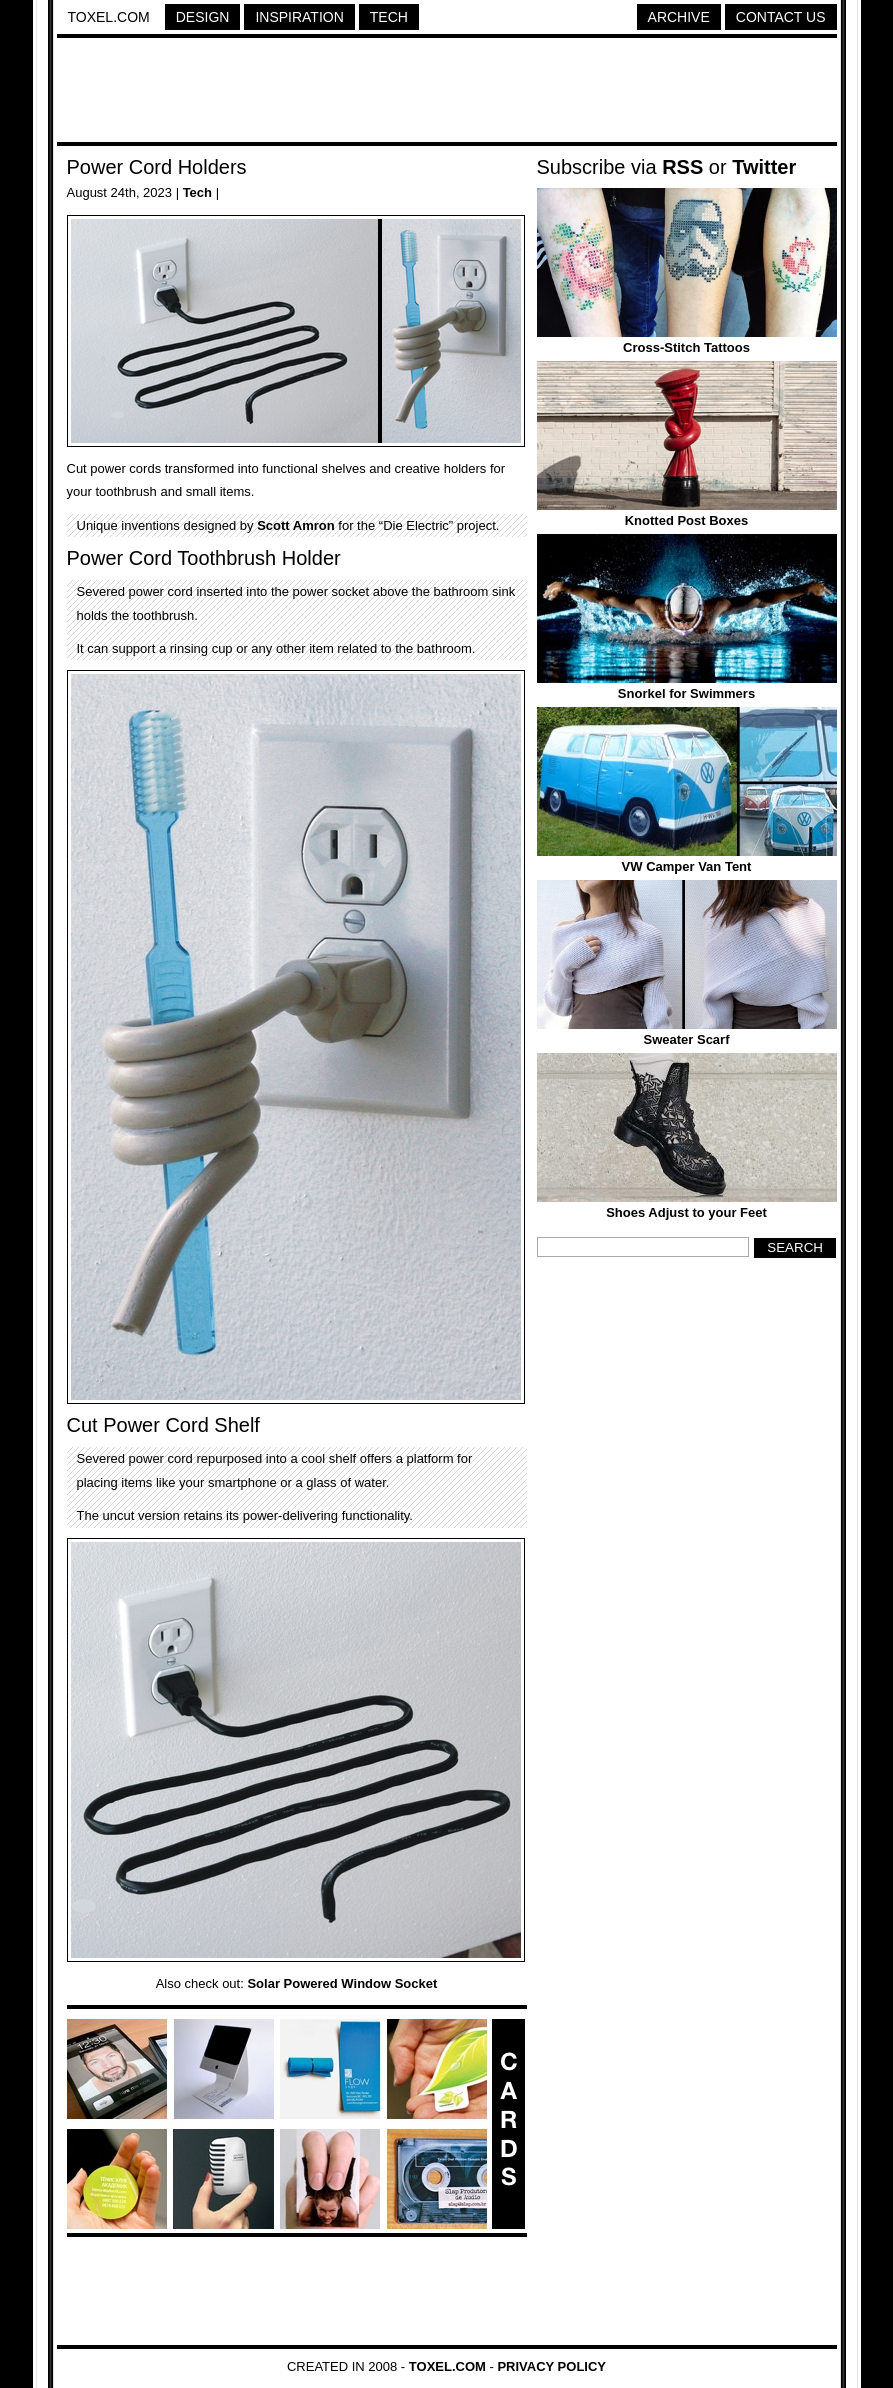  I want to click on Shoes Adjust to your Feet, so click(686, 1212).